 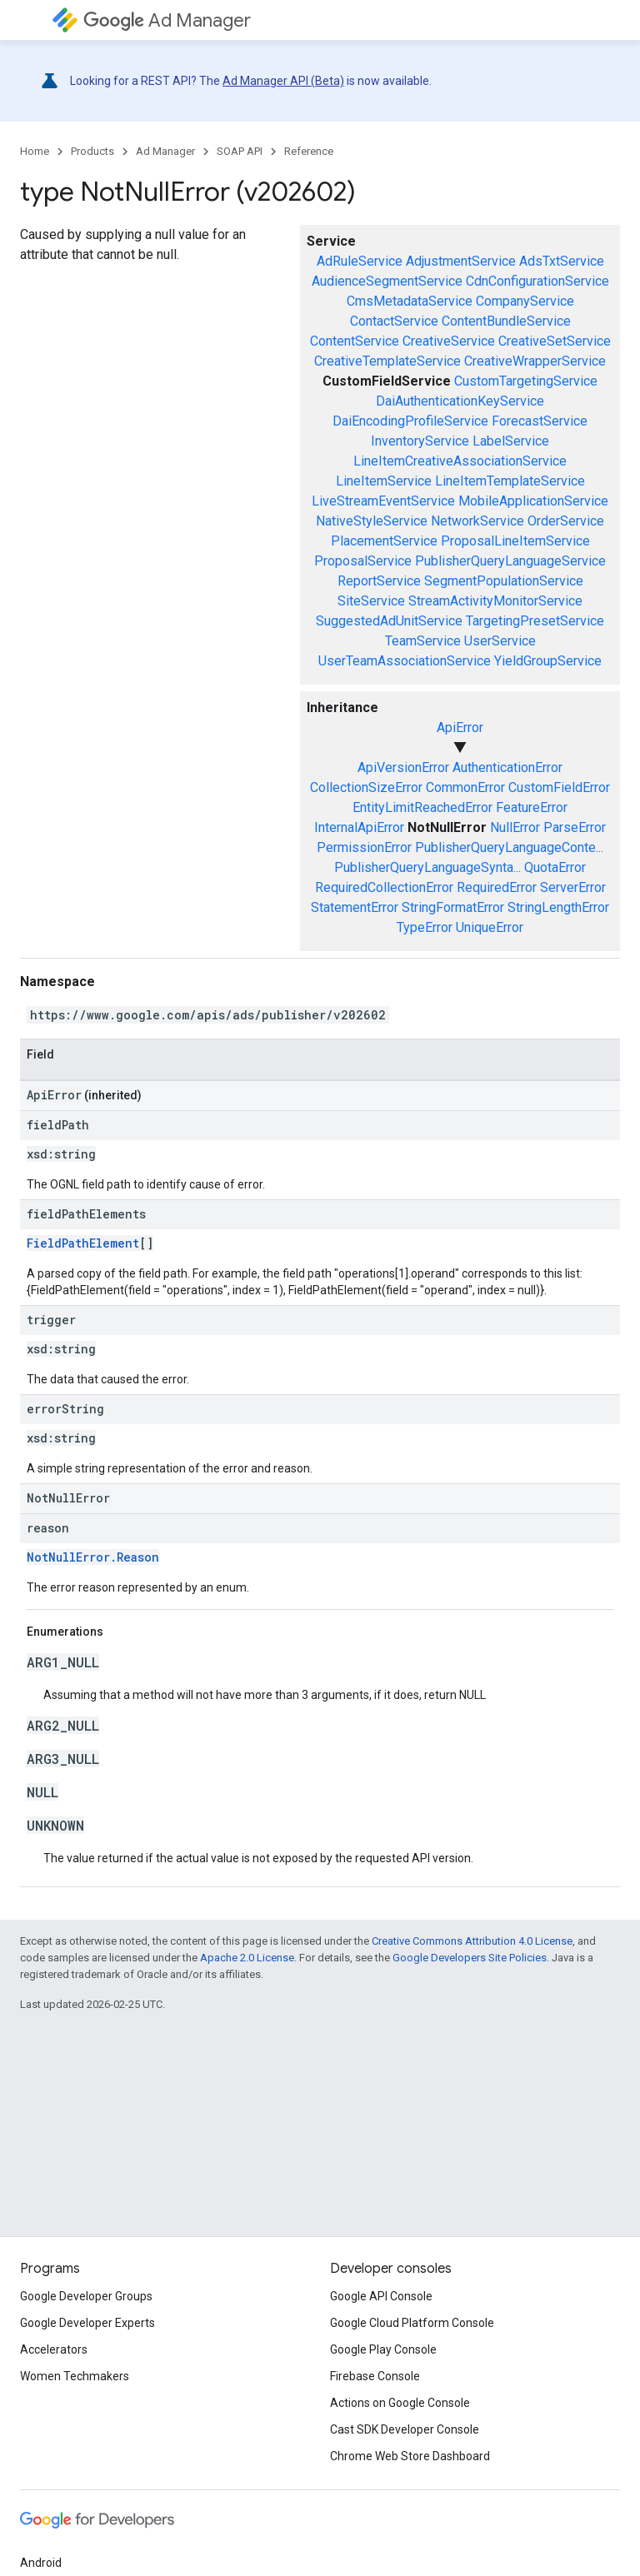 I want to click on FieldPathElement, so click(x=83, y=1243).